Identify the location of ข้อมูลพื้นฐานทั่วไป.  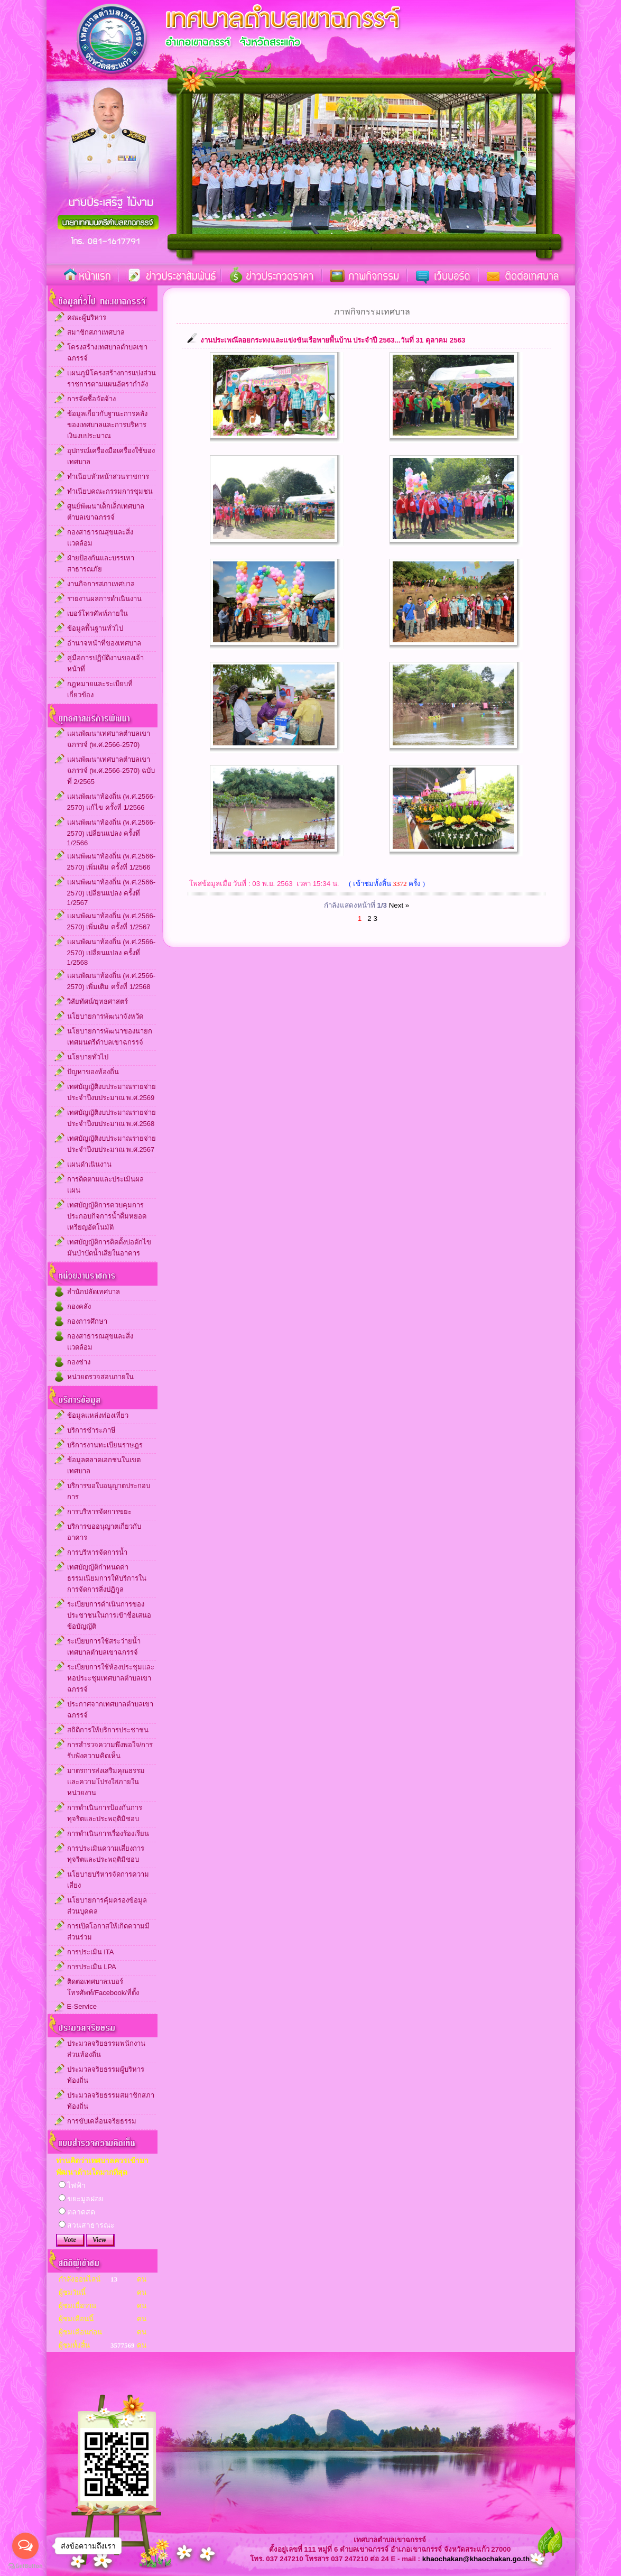
(95, 628).